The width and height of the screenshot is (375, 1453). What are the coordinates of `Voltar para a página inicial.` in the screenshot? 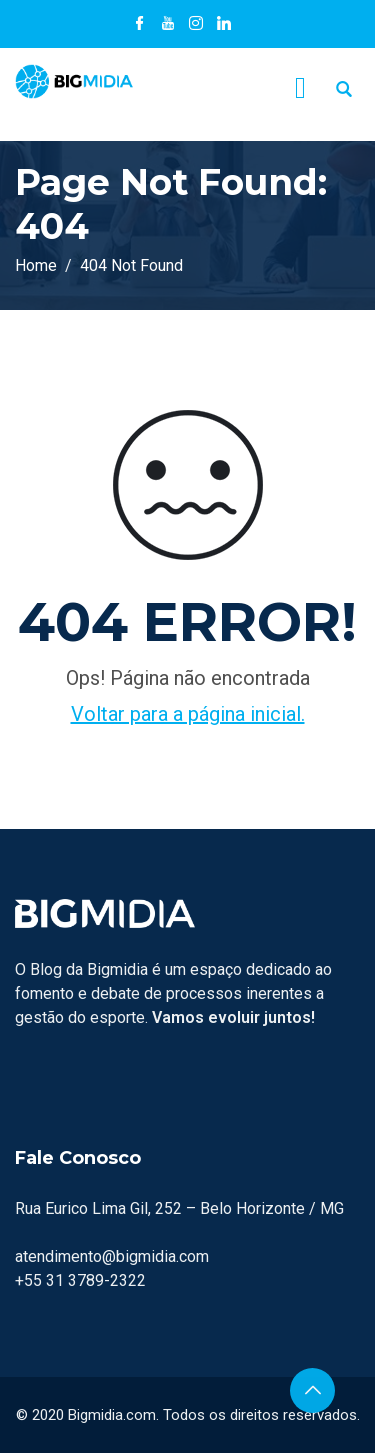 It's located at (188, 714).